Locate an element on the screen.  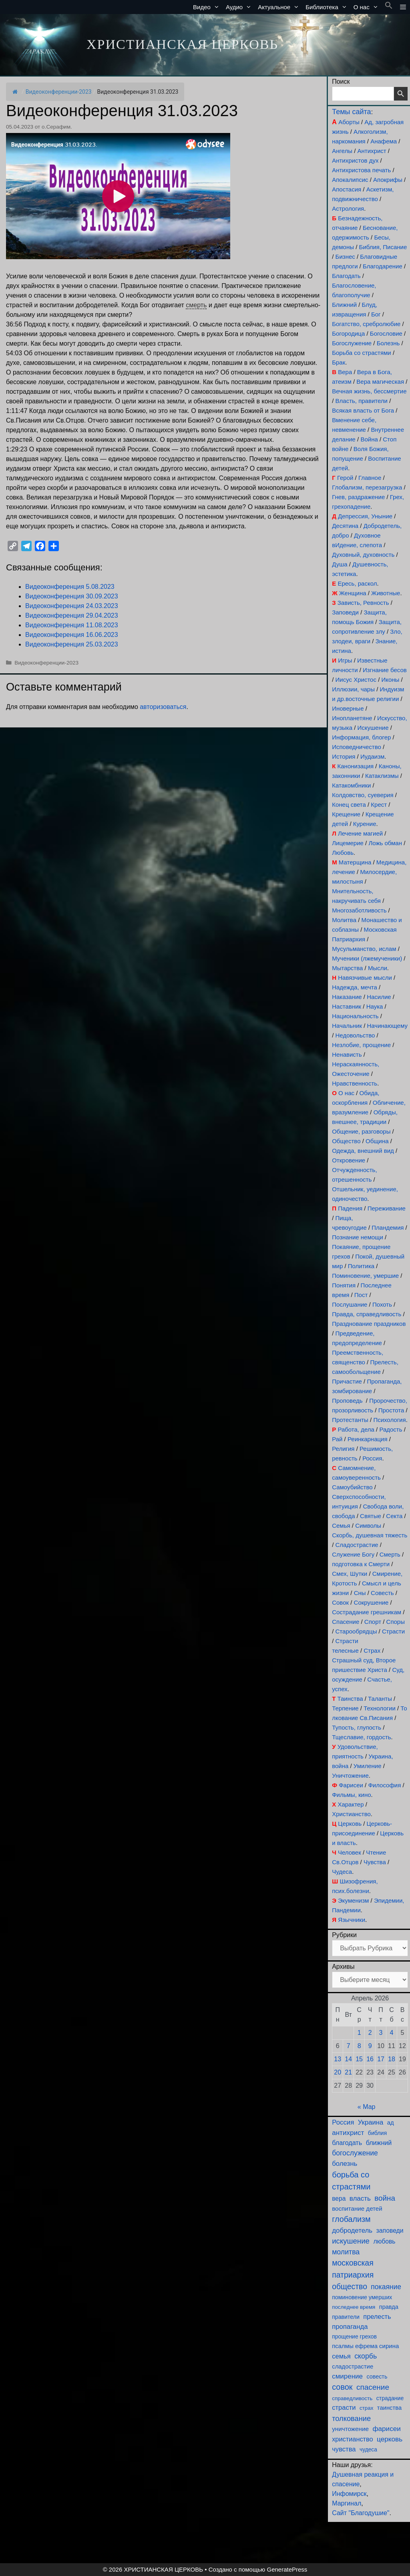
Катаклизмы is located at coordinates (382, 775).